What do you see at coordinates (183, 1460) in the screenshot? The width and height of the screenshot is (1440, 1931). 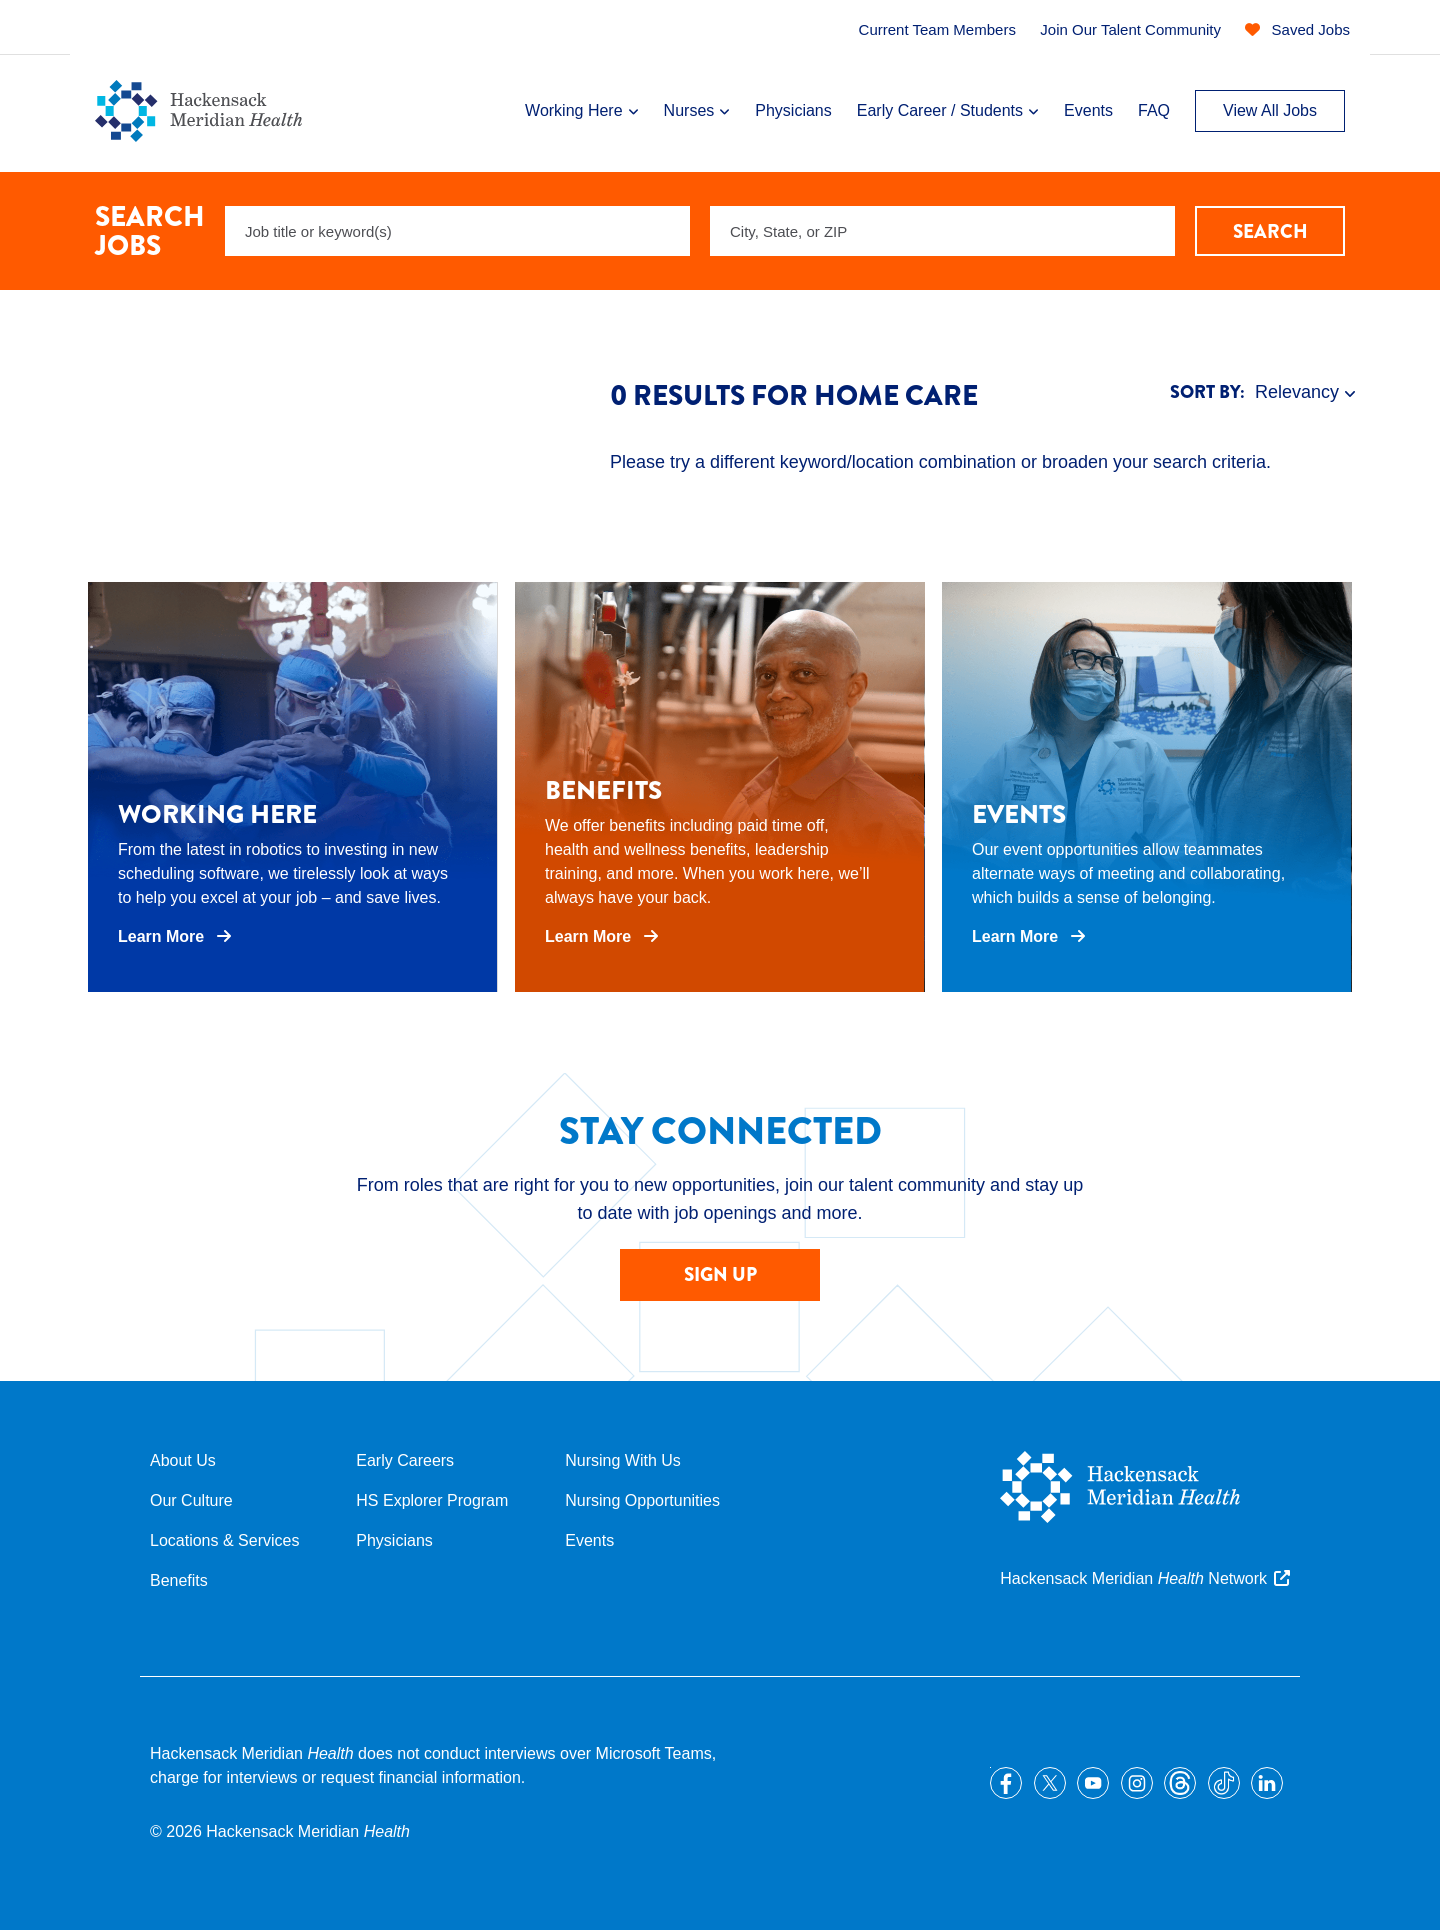 I see `About Us` at bounding box center [183, 1460].